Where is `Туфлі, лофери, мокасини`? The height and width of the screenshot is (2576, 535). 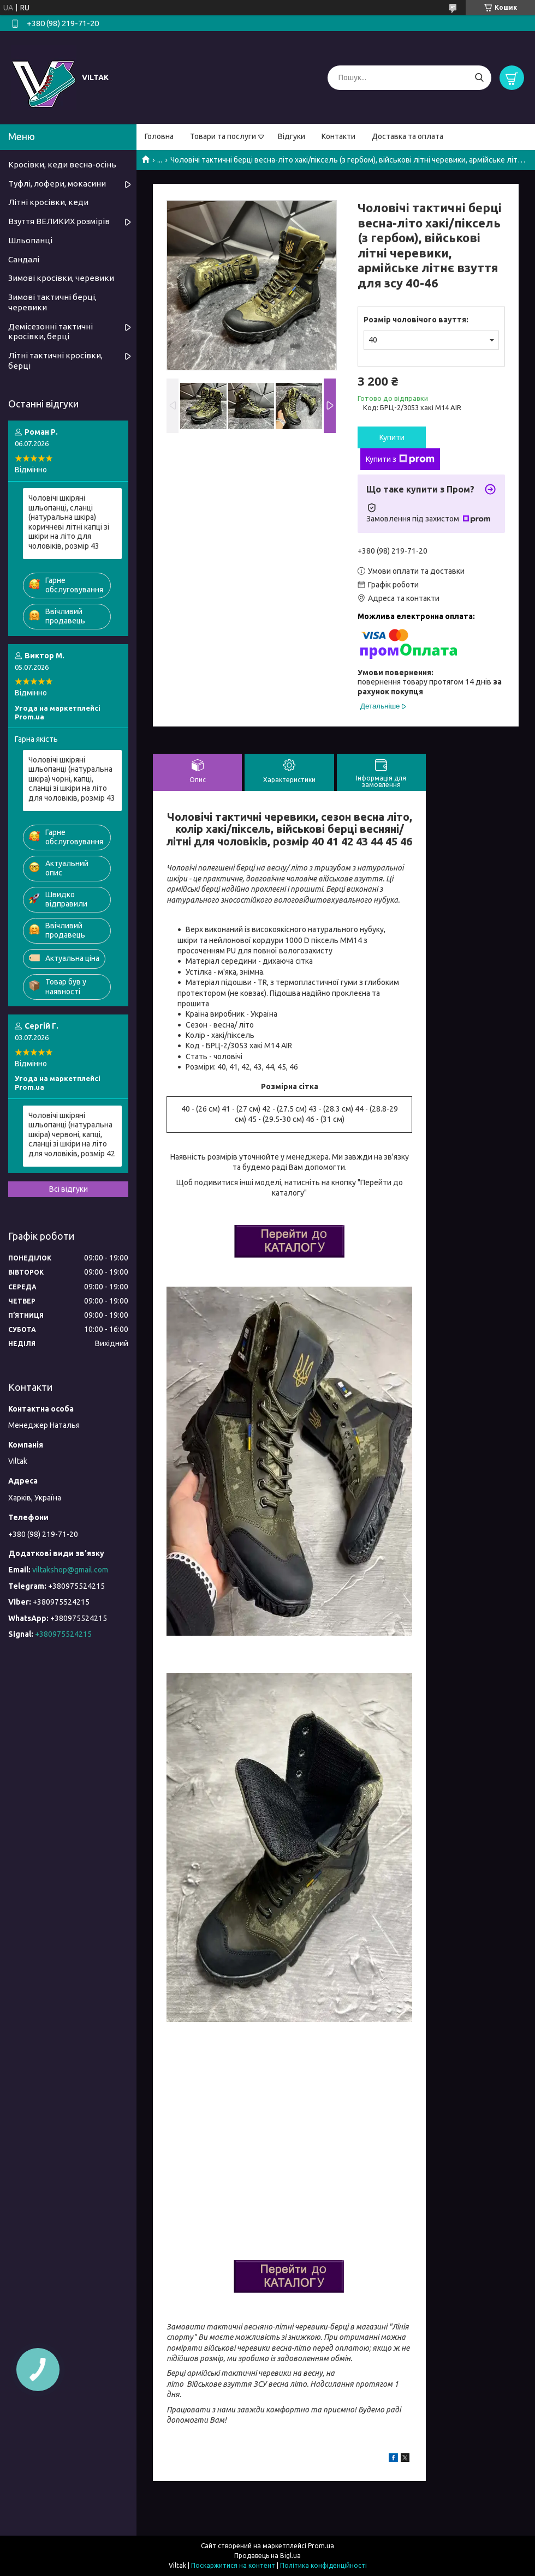
Туфлі, лофери, мокасини is located at coordinates (57, 183).